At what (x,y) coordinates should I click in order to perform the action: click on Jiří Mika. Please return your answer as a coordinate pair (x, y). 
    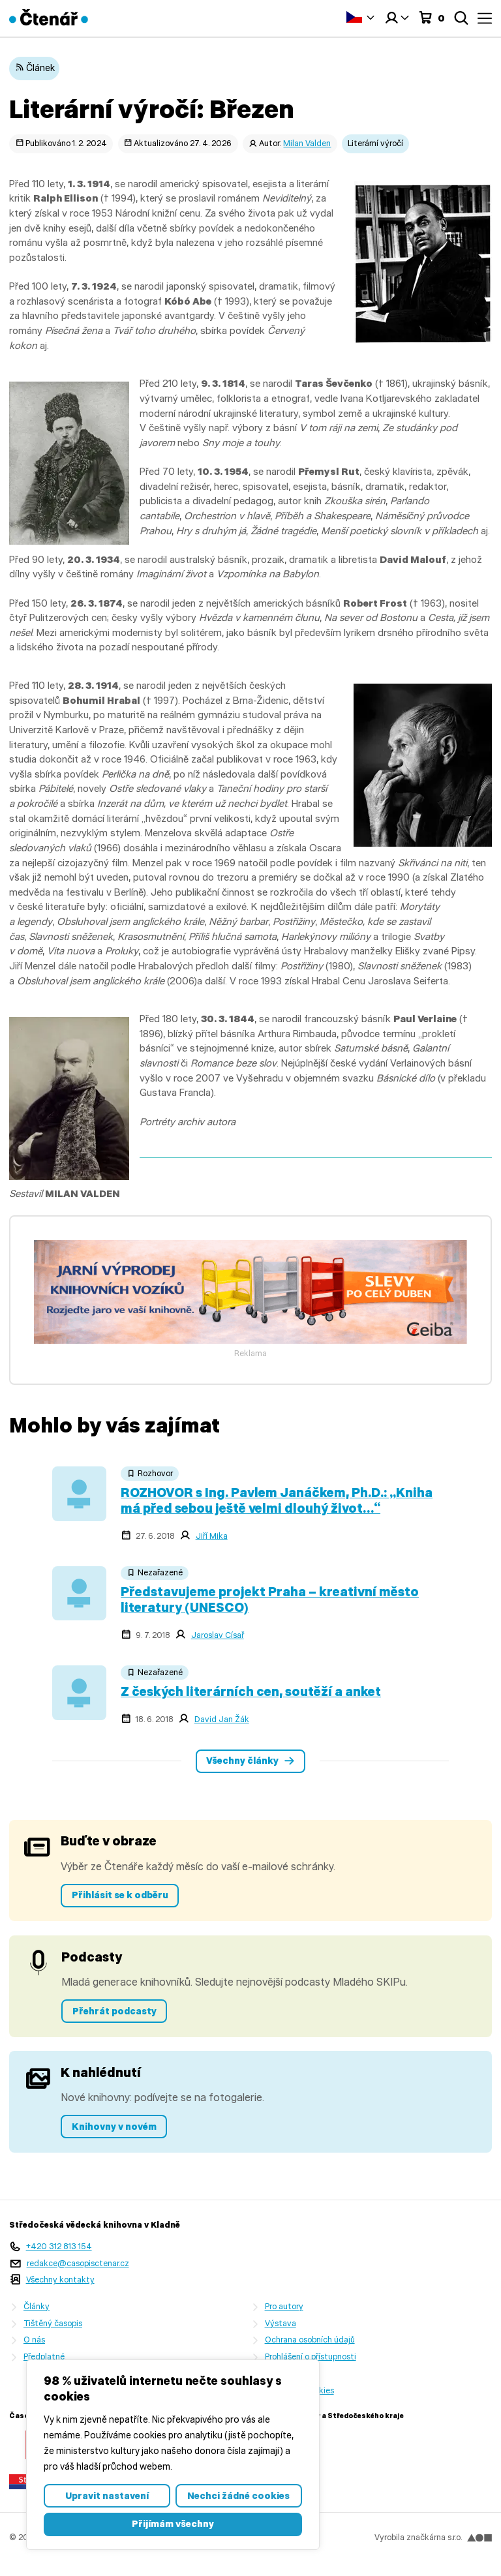
    Looking at the image, I should click on (212, 1536).